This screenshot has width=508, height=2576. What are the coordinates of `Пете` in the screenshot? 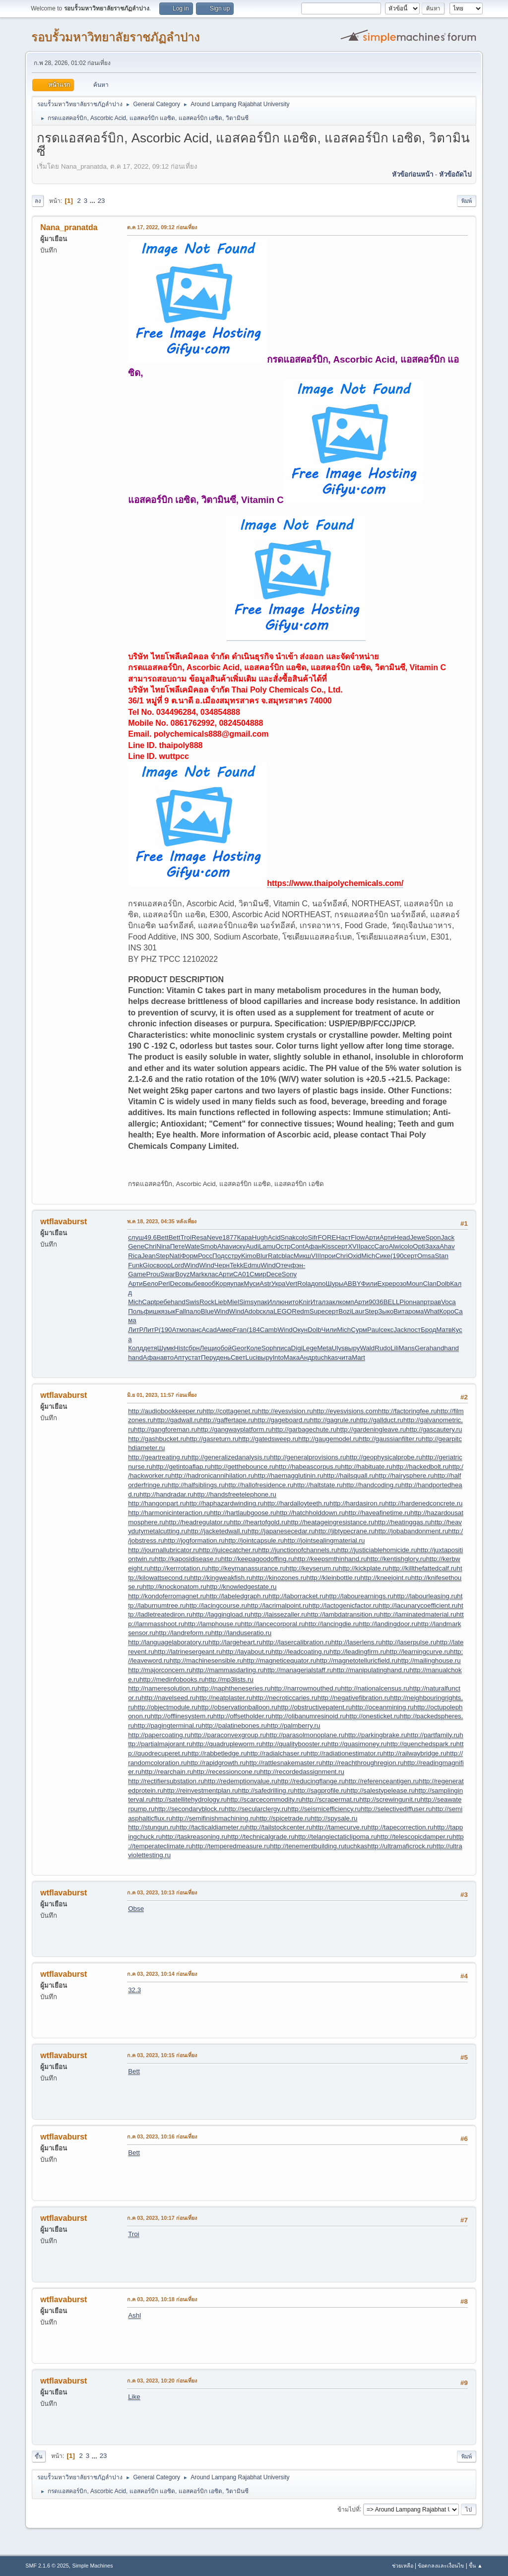 It's located at (177, 1246).